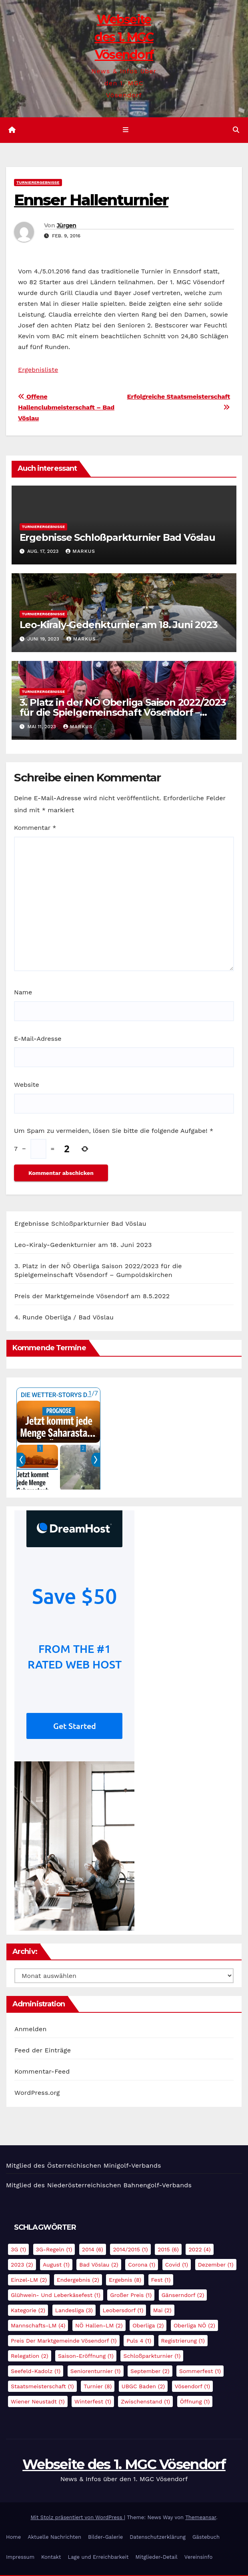 The height and width of the screenshot is (2576, 248). I want to click on September [September (2 Einträge)], so click(150, 2372).